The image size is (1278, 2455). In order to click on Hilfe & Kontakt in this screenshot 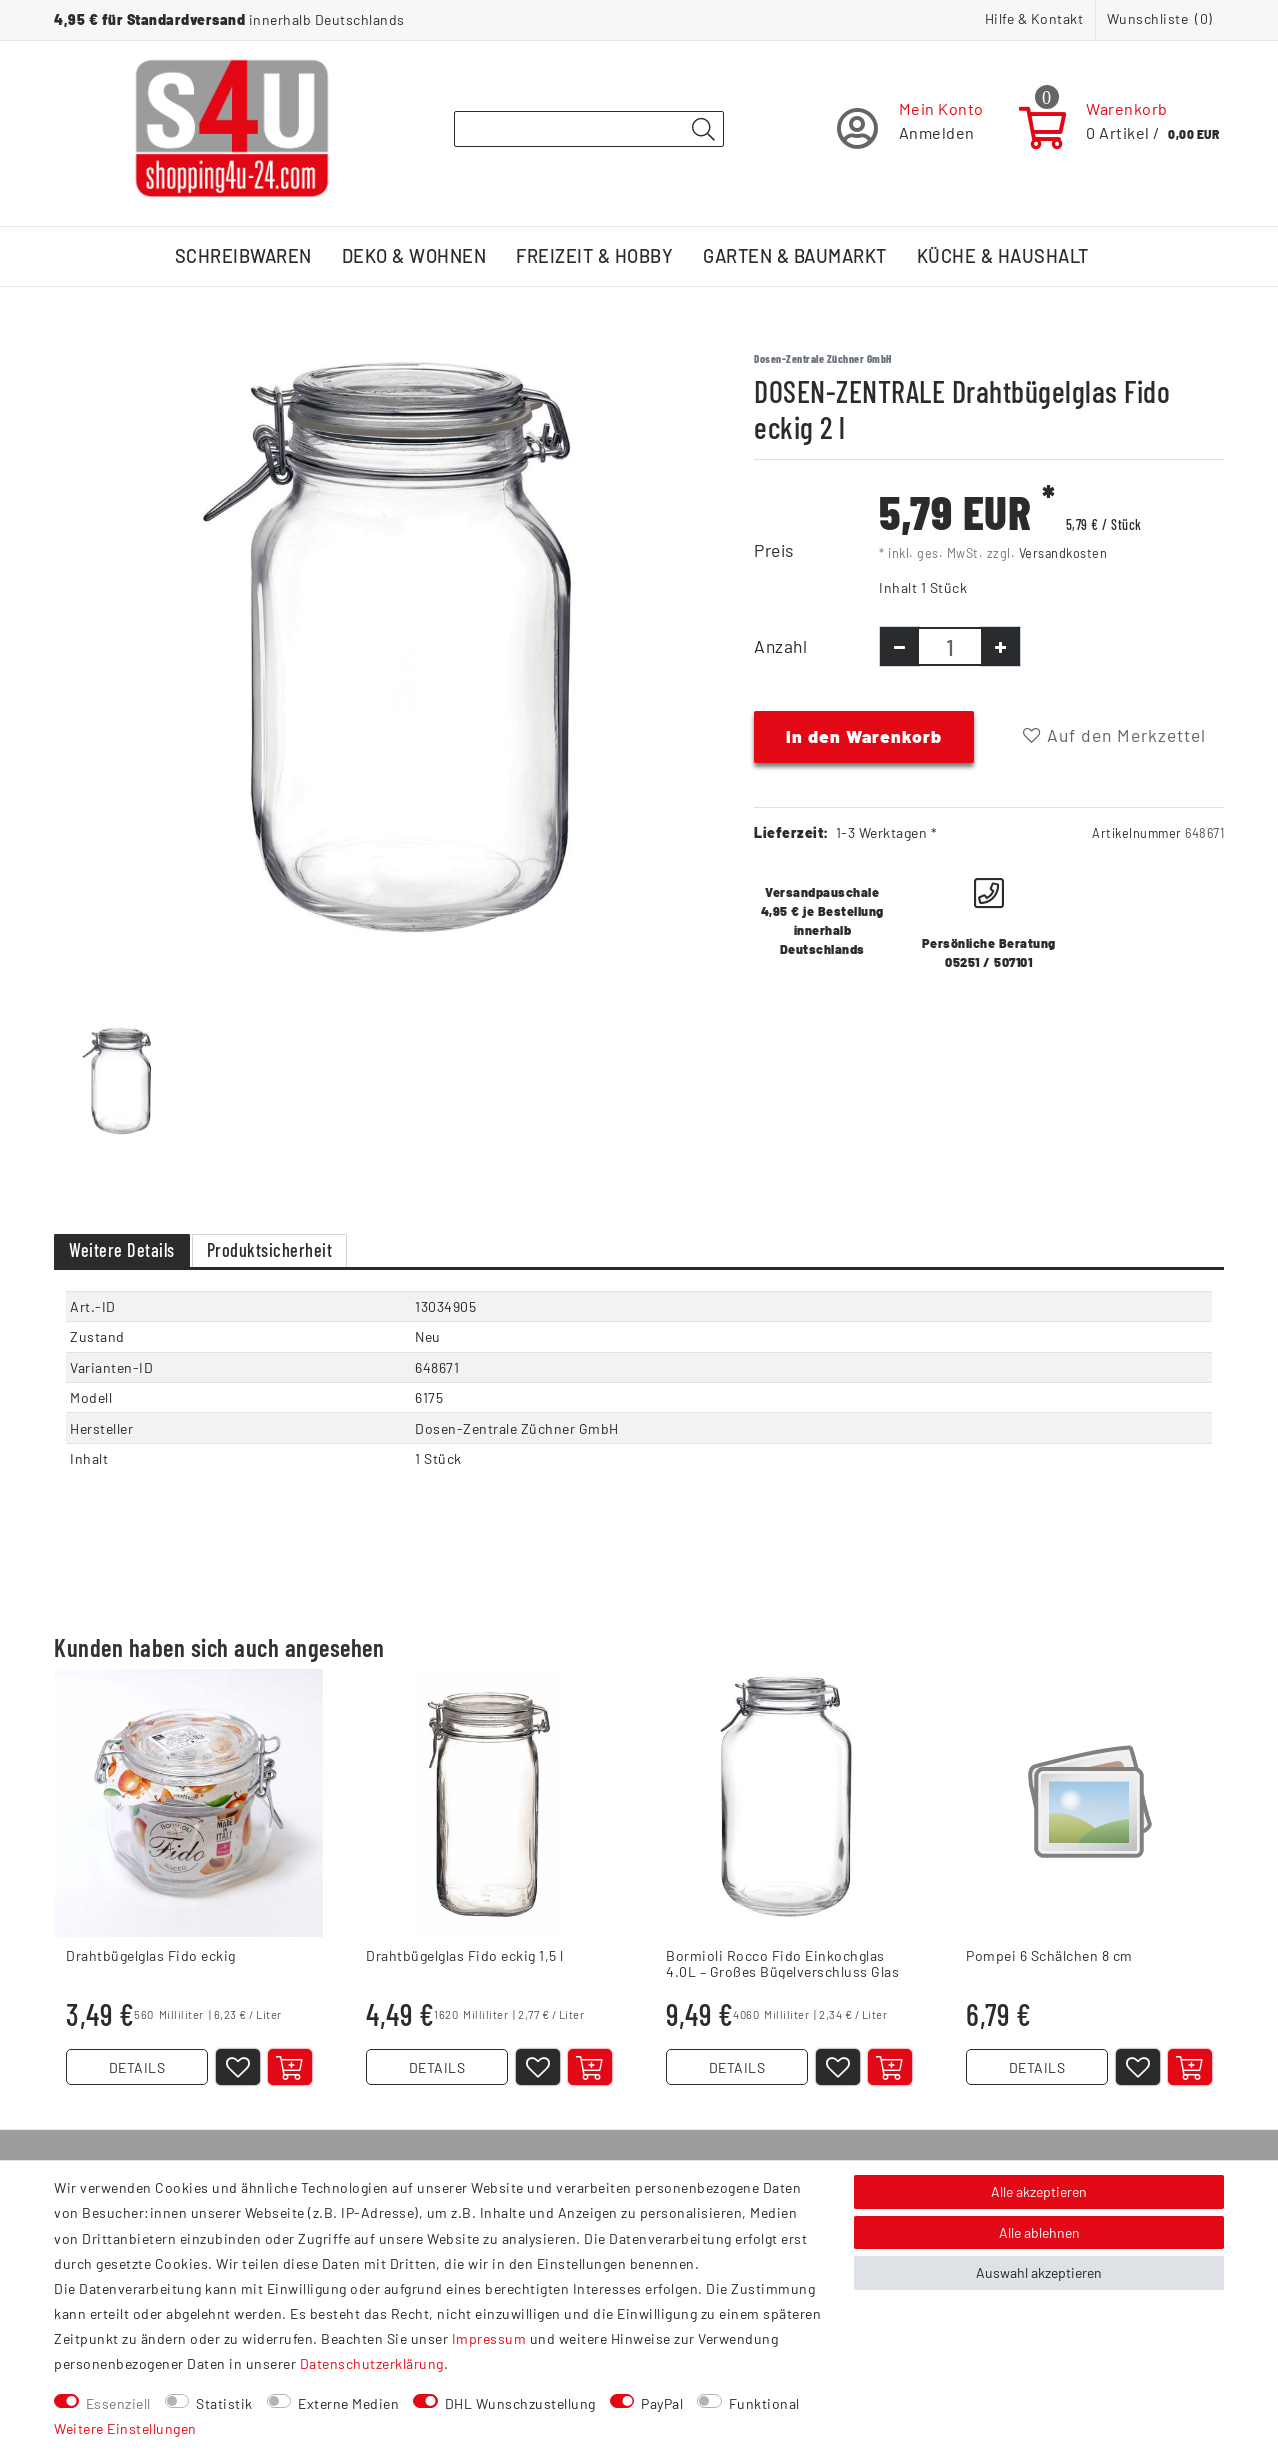, I will do `click(1034, 18)`.